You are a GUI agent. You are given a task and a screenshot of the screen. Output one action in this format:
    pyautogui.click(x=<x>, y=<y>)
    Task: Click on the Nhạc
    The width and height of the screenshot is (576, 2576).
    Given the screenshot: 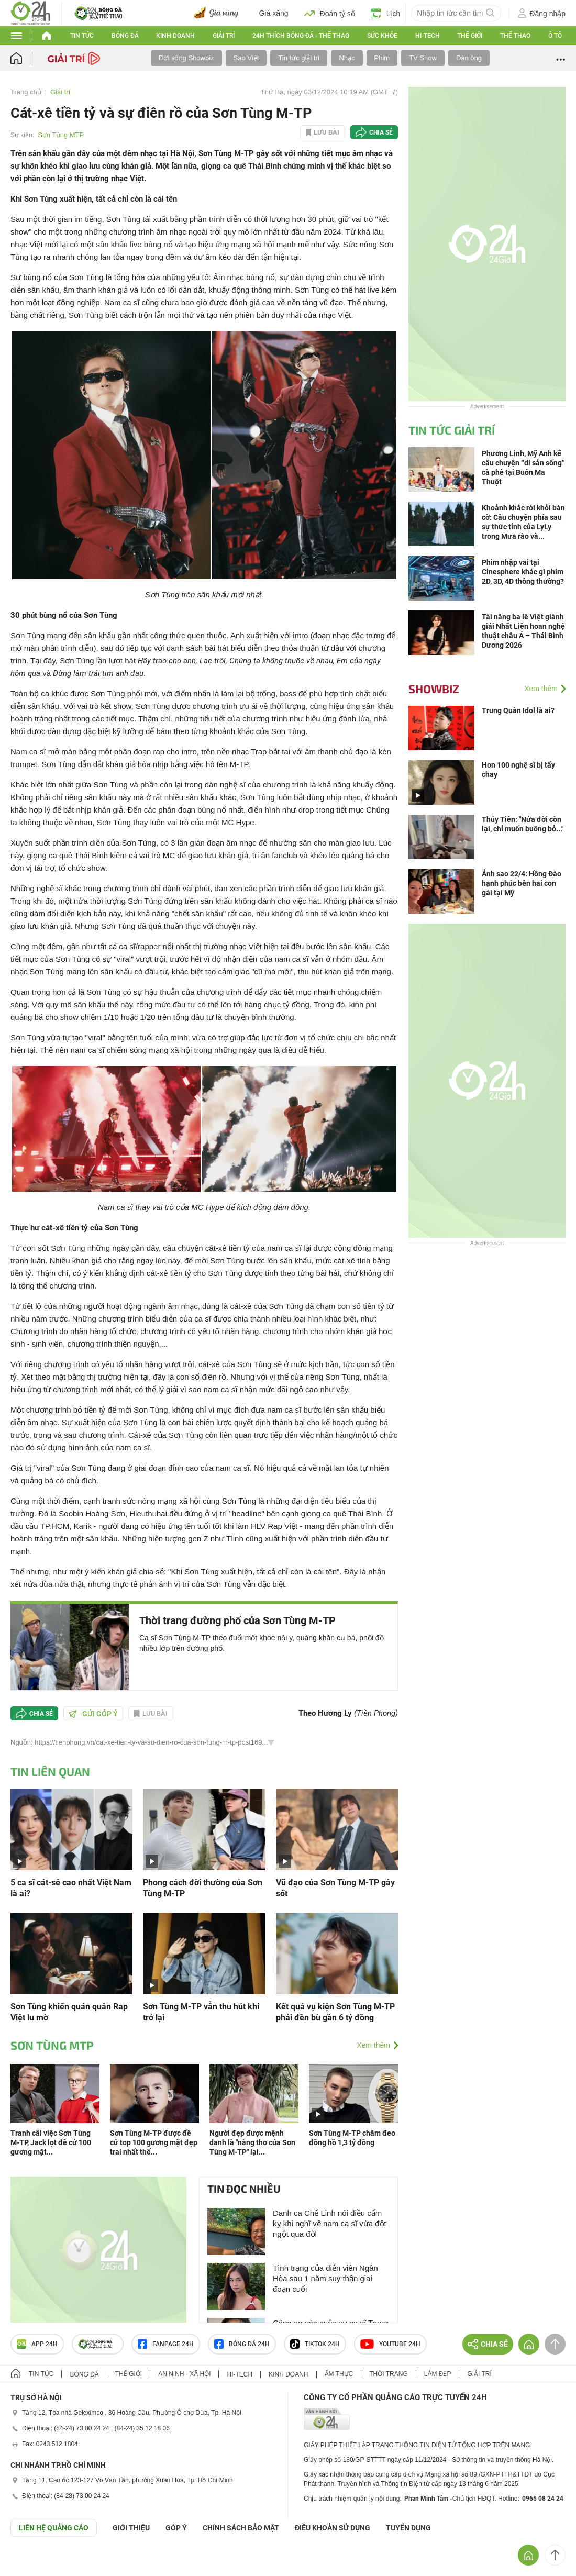 What is the action you would take?
    pyautogui.click(x=347, y=58)
    